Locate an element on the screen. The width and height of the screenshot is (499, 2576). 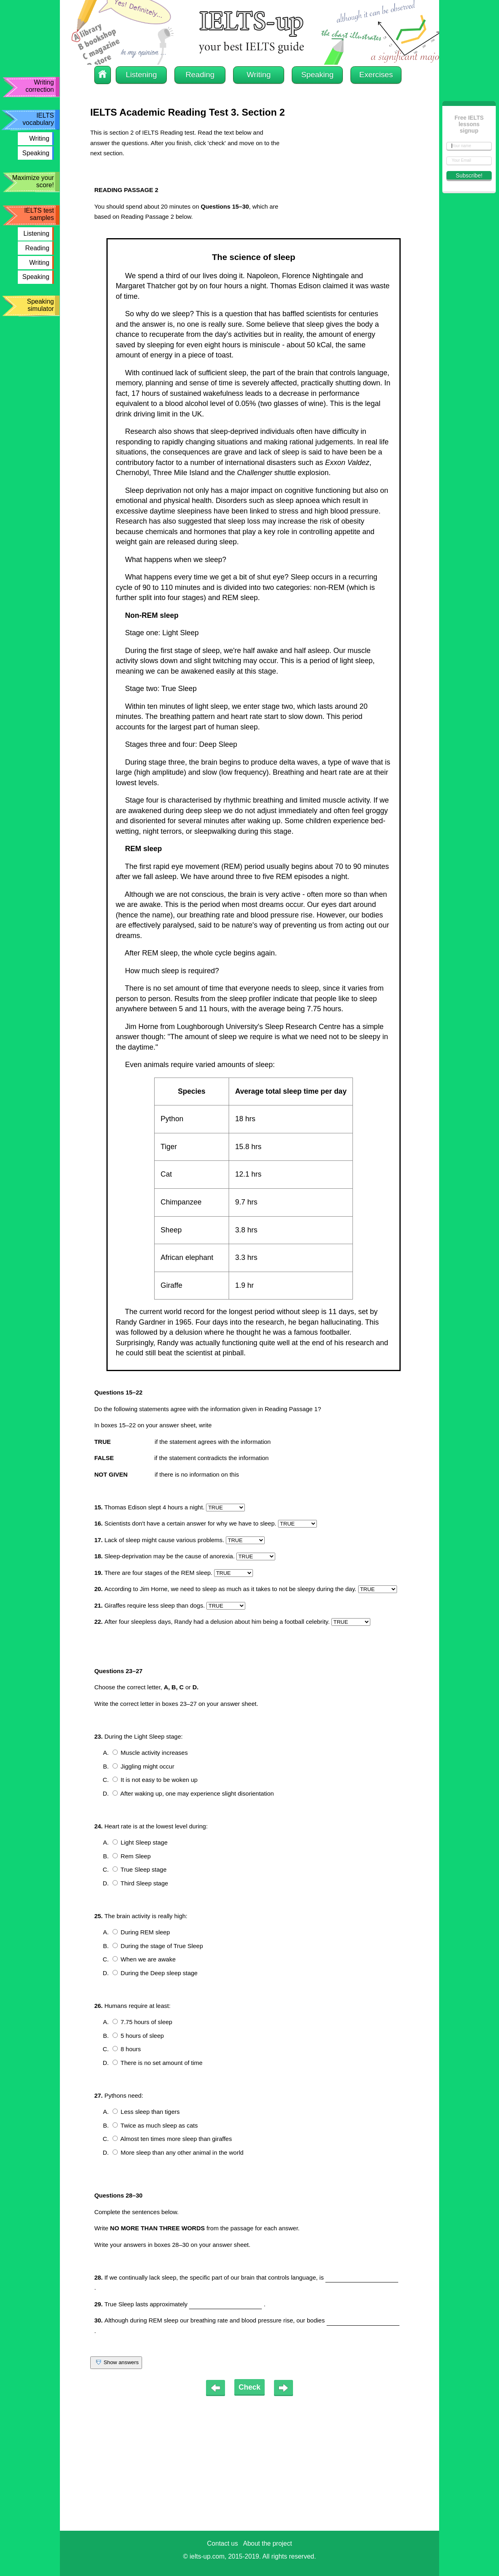
Show answers is located at coordinates (116, 2363).